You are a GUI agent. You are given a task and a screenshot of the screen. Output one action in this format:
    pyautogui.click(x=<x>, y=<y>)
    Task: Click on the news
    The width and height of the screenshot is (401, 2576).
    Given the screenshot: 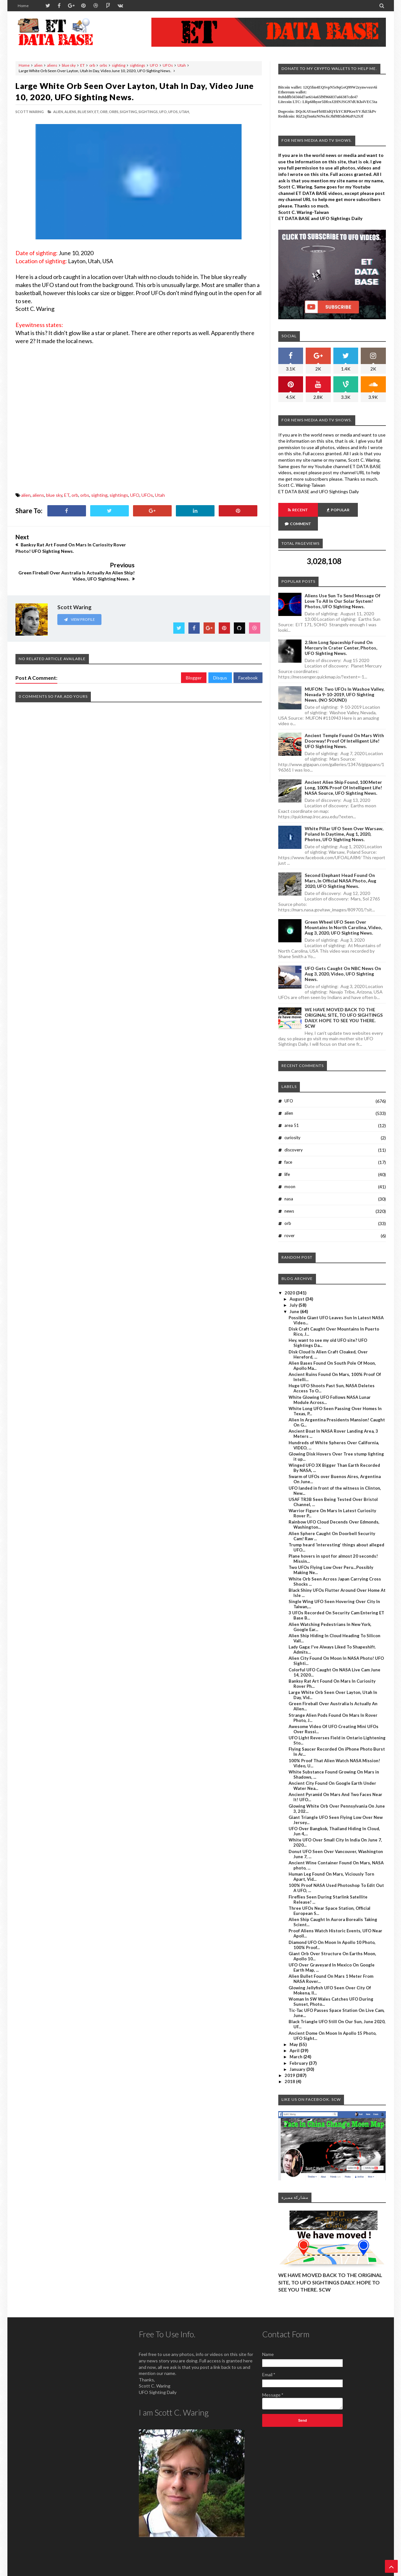 What is the action you would take?
    pyautogui.click(x=289, y=1197)
    